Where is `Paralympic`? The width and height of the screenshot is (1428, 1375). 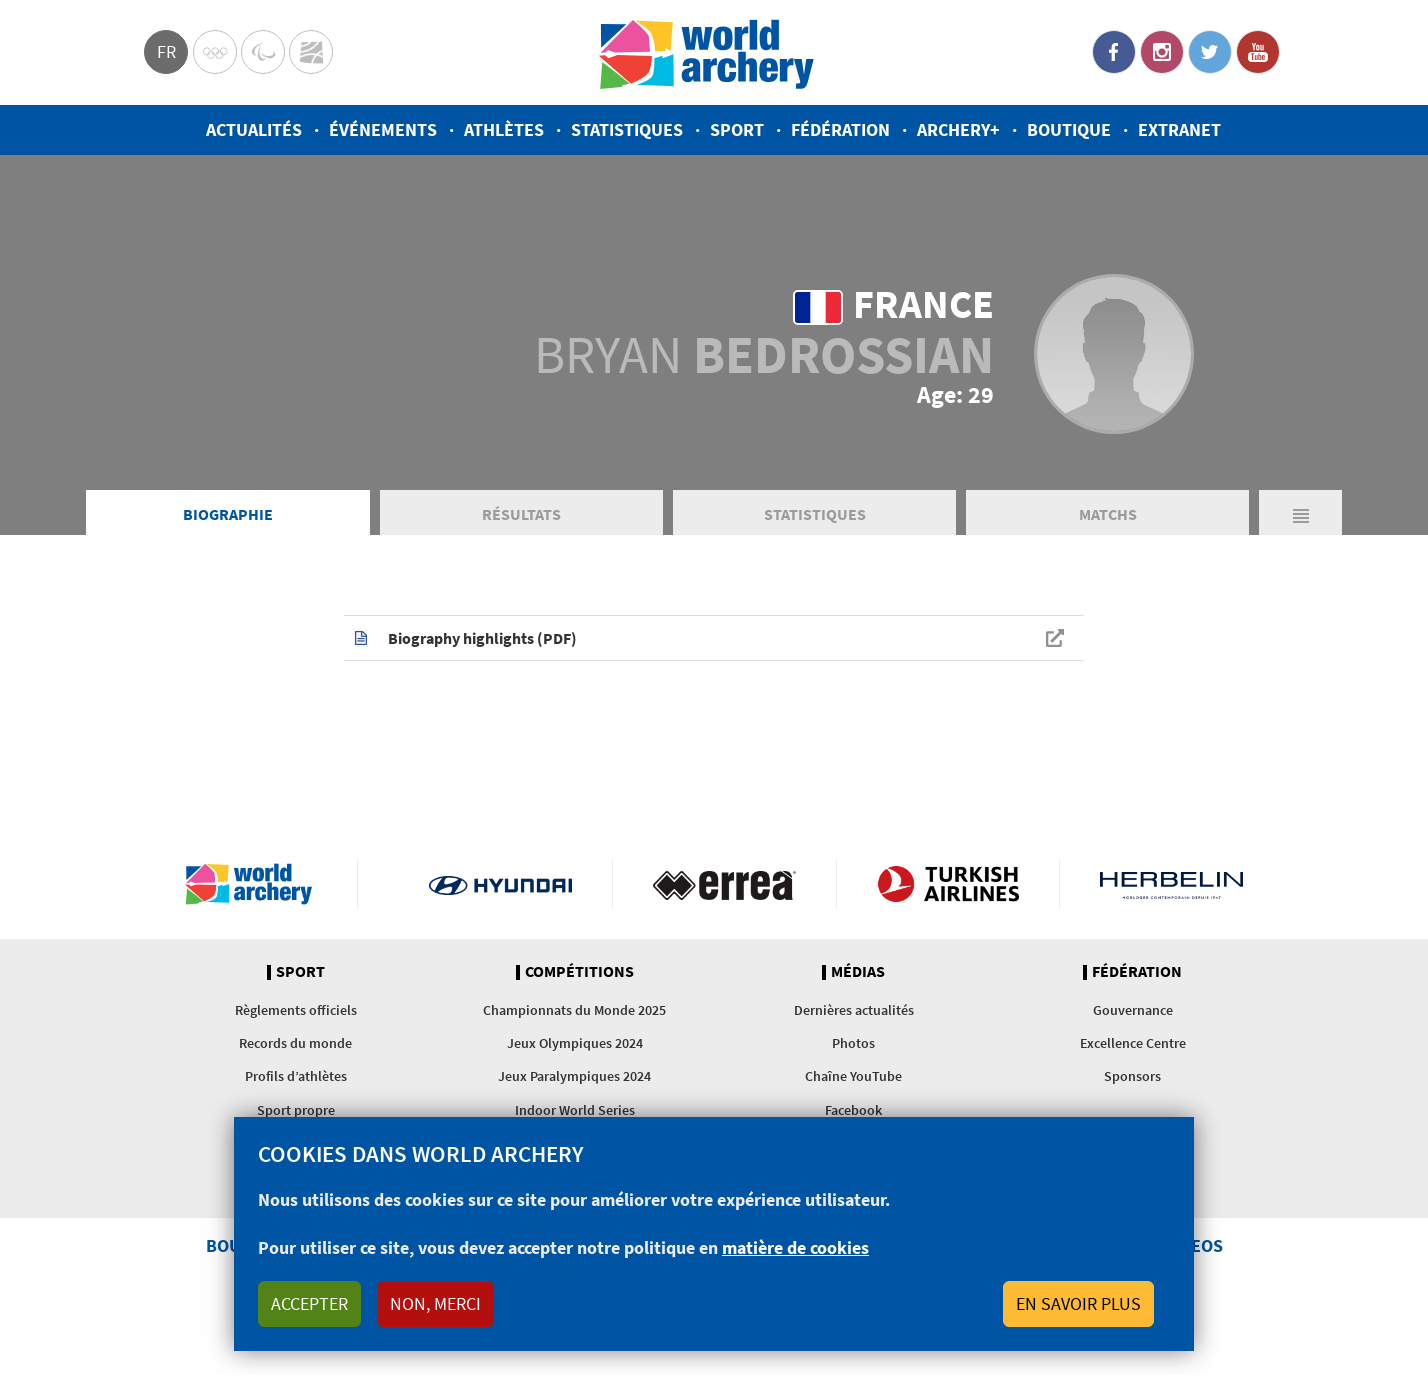 Paralympic is located at coordinates (263, 52).